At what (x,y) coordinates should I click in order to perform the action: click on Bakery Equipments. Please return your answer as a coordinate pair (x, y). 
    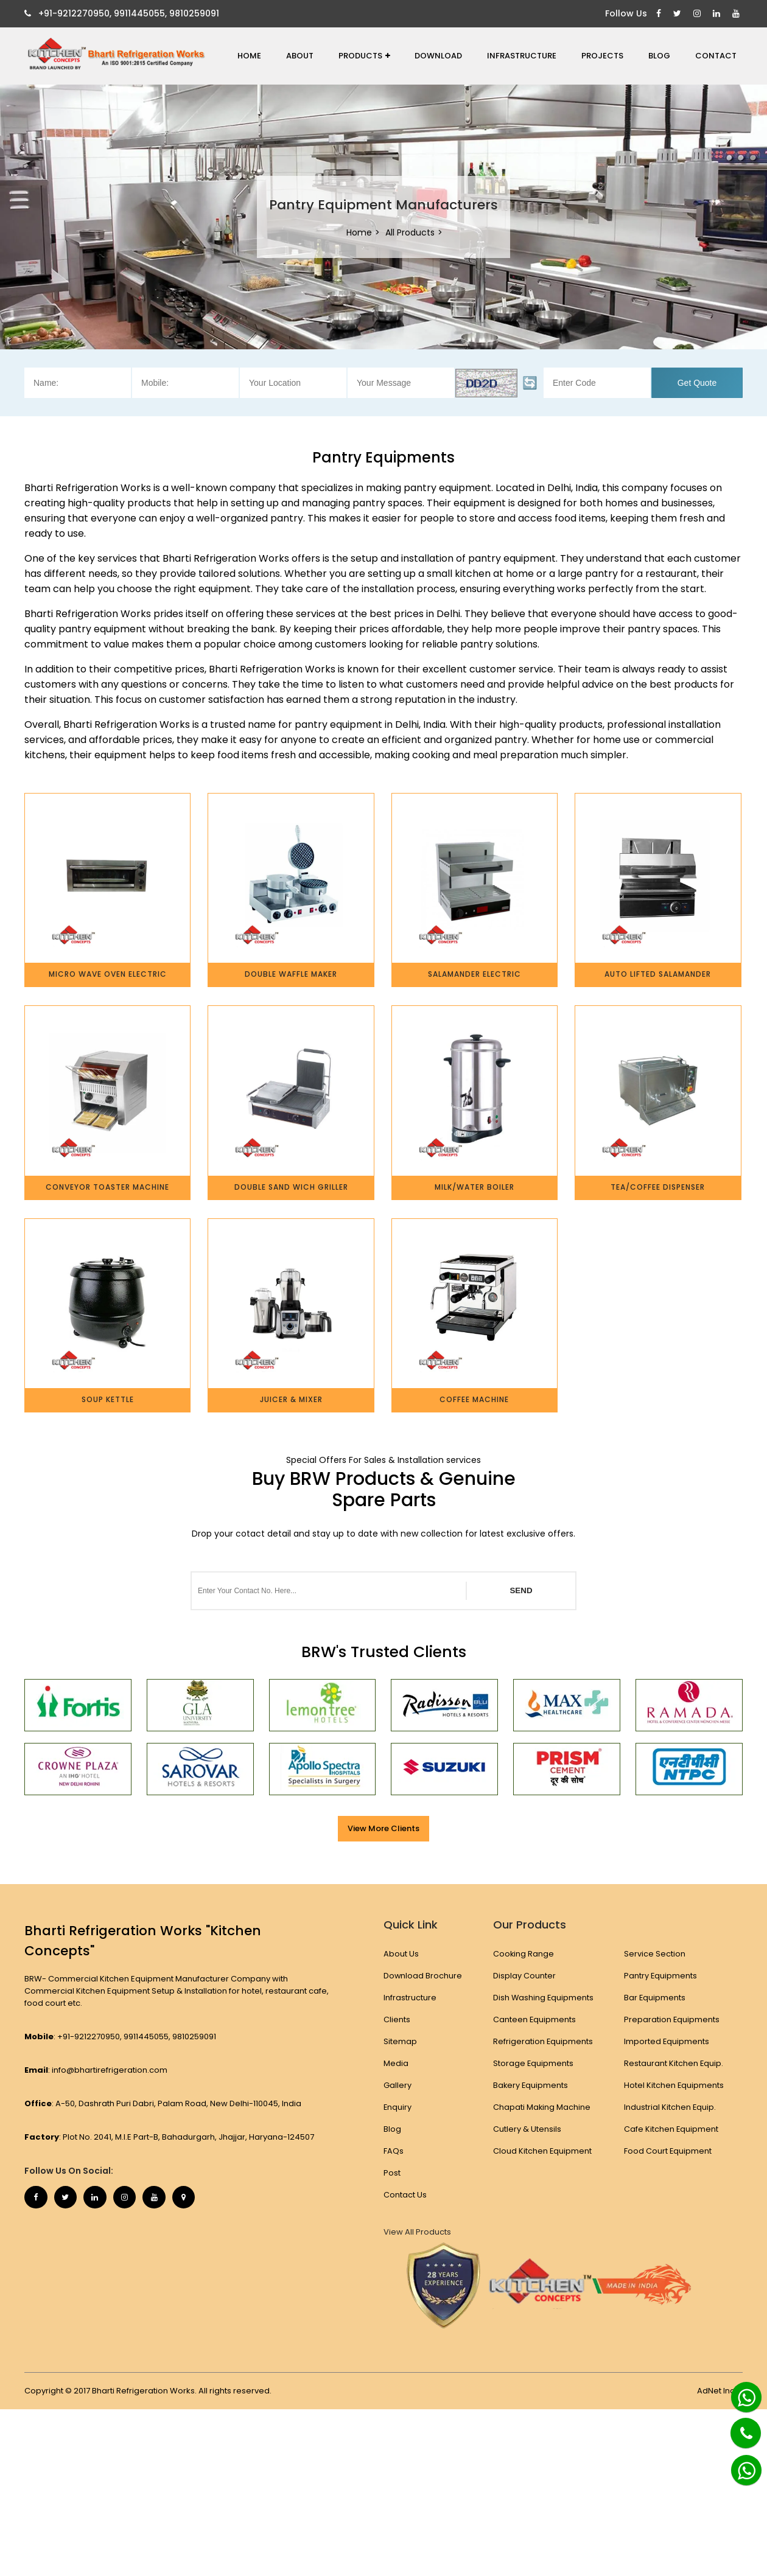
    Looking at the image, I should click on (530, 2085).